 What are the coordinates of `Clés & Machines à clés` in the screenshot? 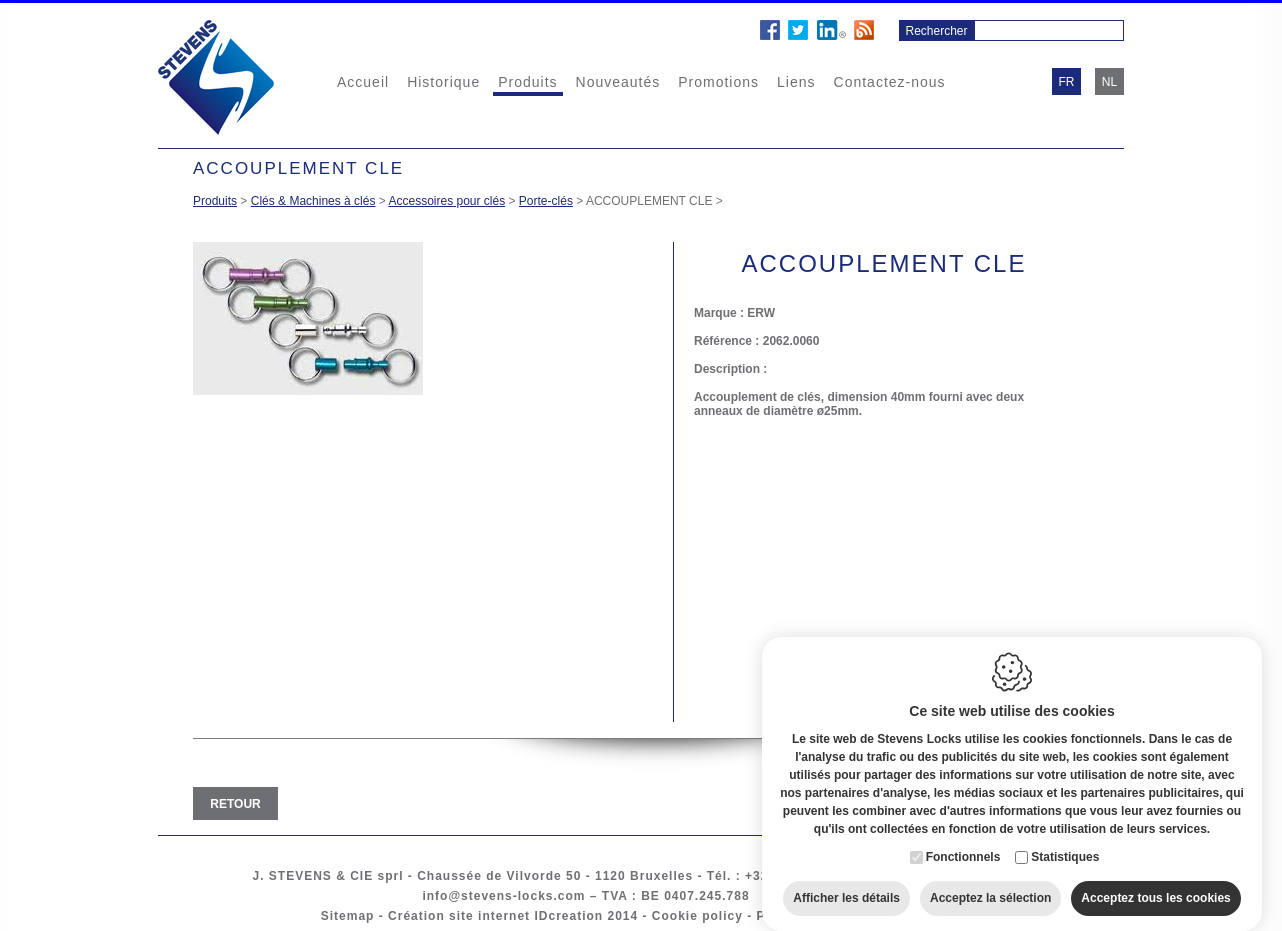 It's located at (313, 201).